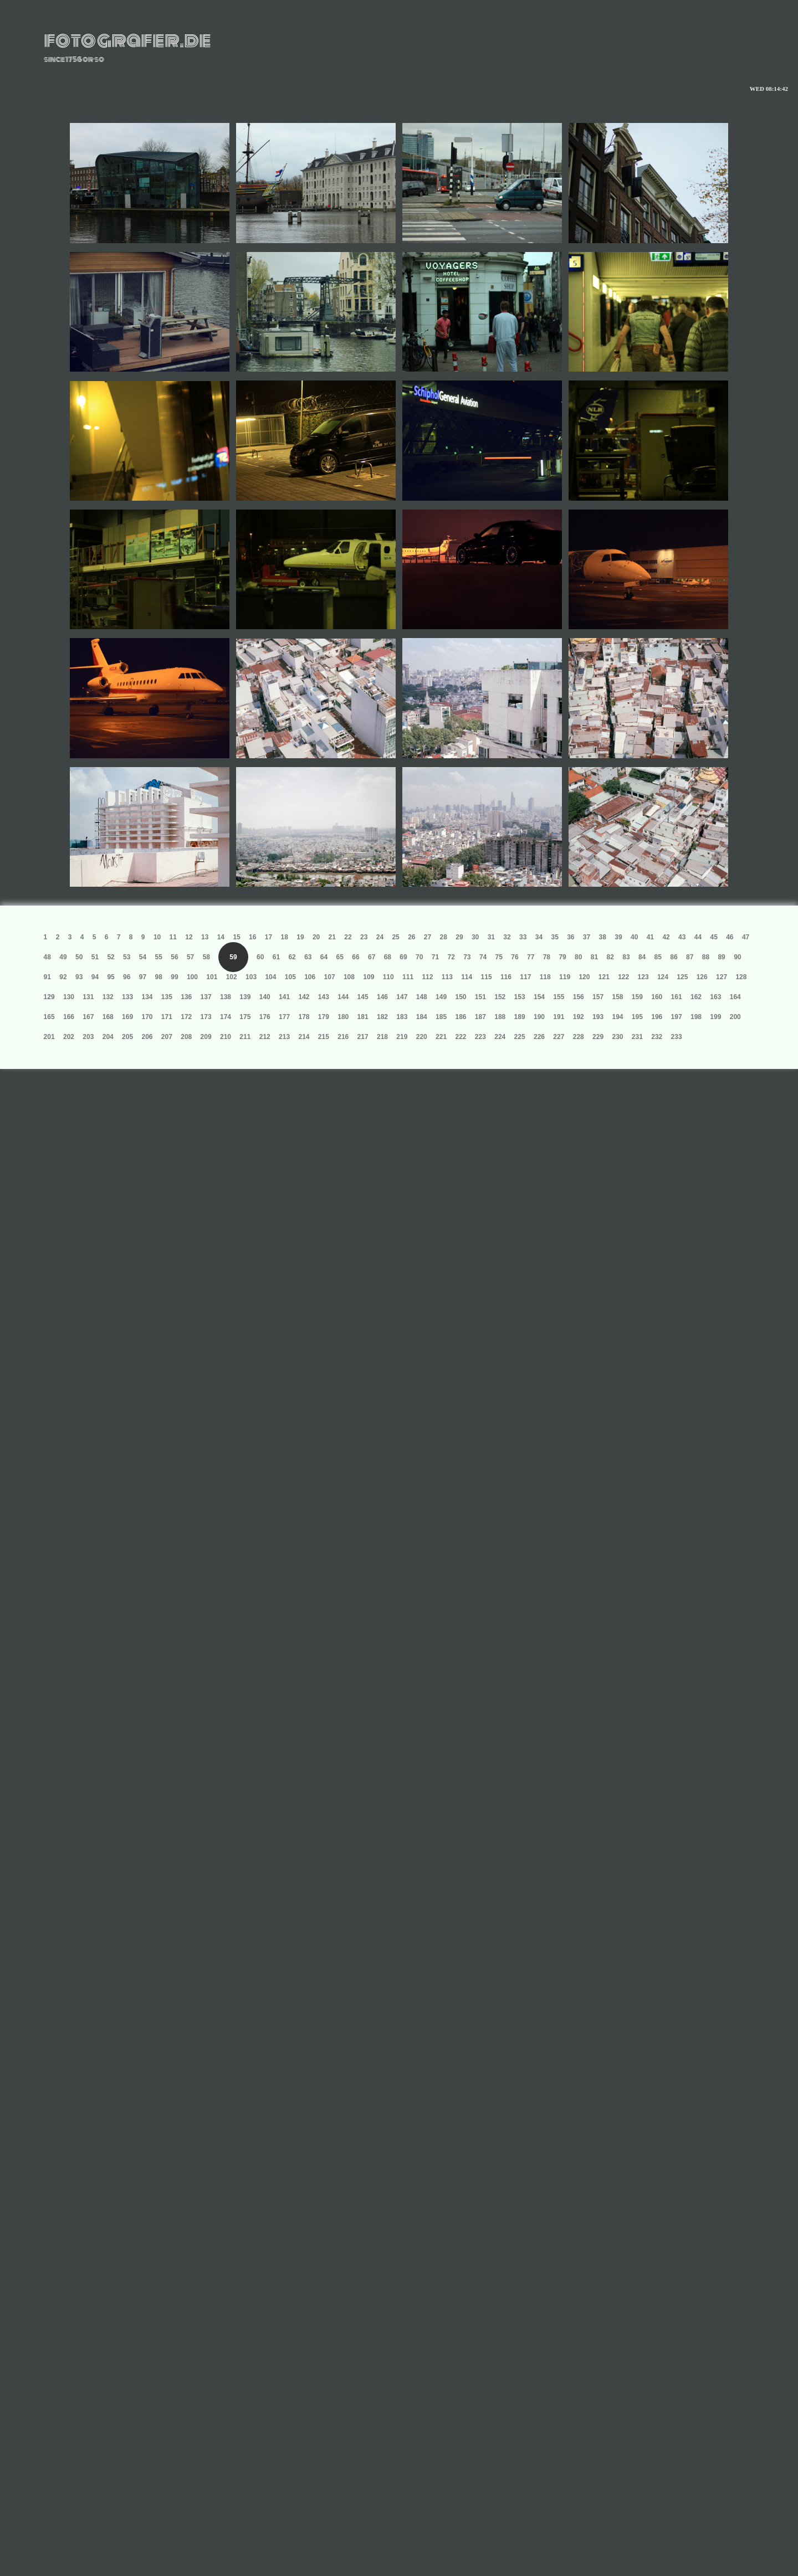  What do you see at coordinates (466, 977) in the screenshot?
I see `114` at bounding box center [466, 977].